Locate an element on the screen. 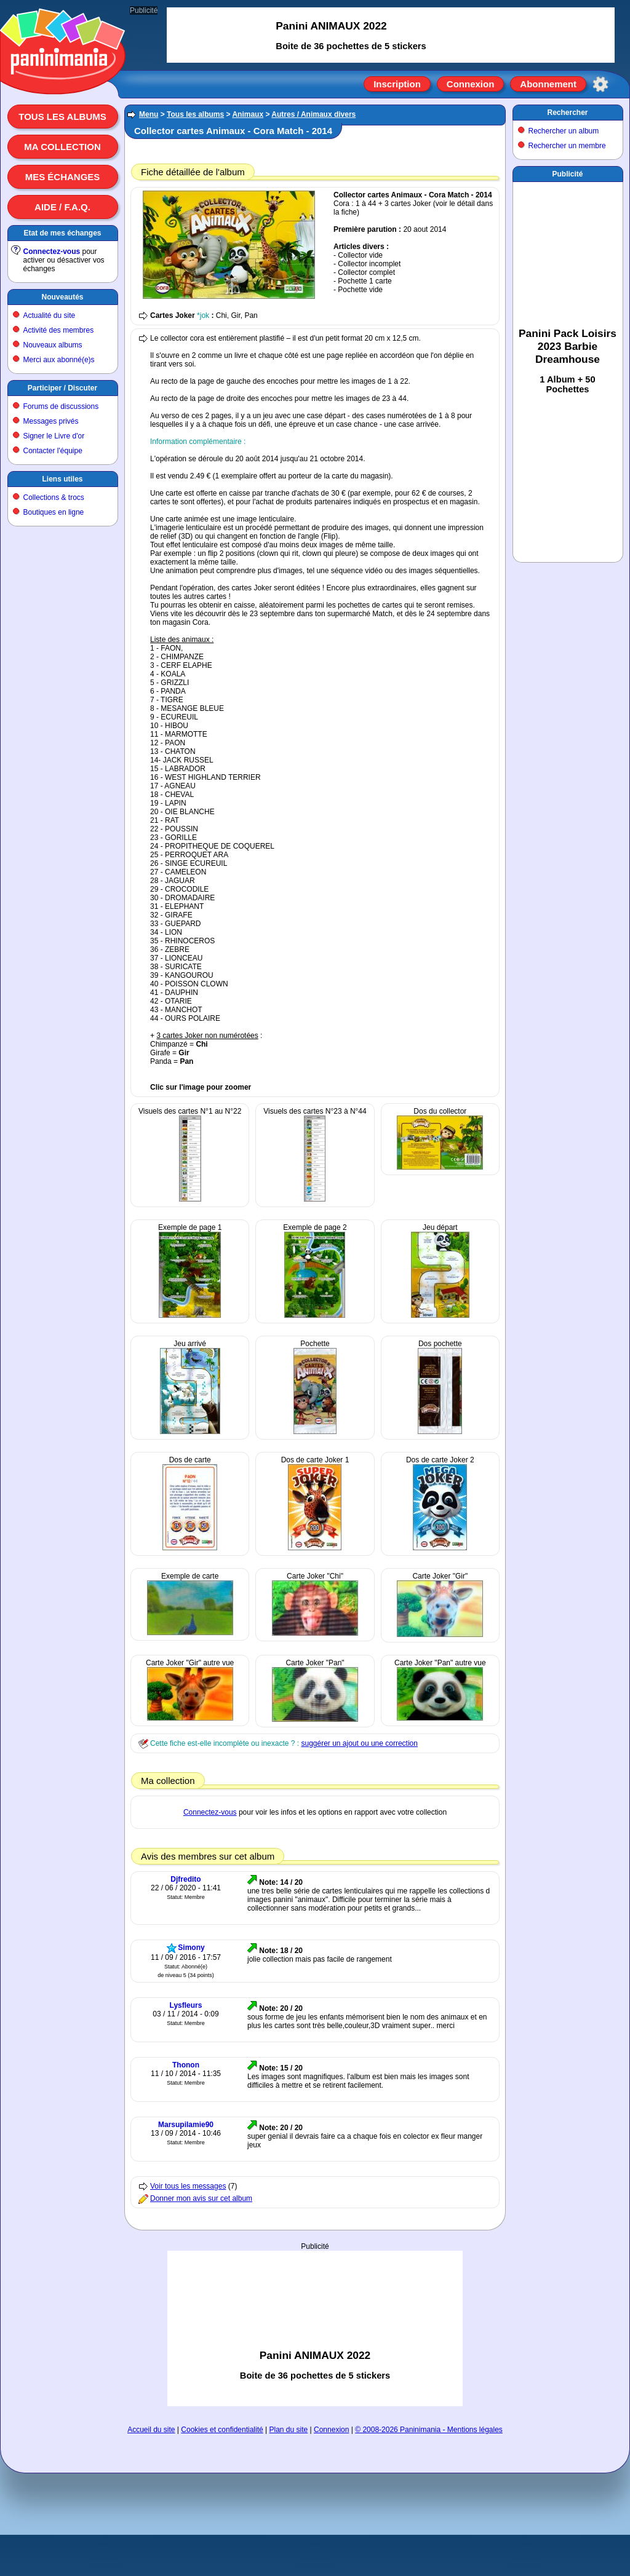 The image size is (630, 2576). Thonon is located at coordinates (185, 2065).